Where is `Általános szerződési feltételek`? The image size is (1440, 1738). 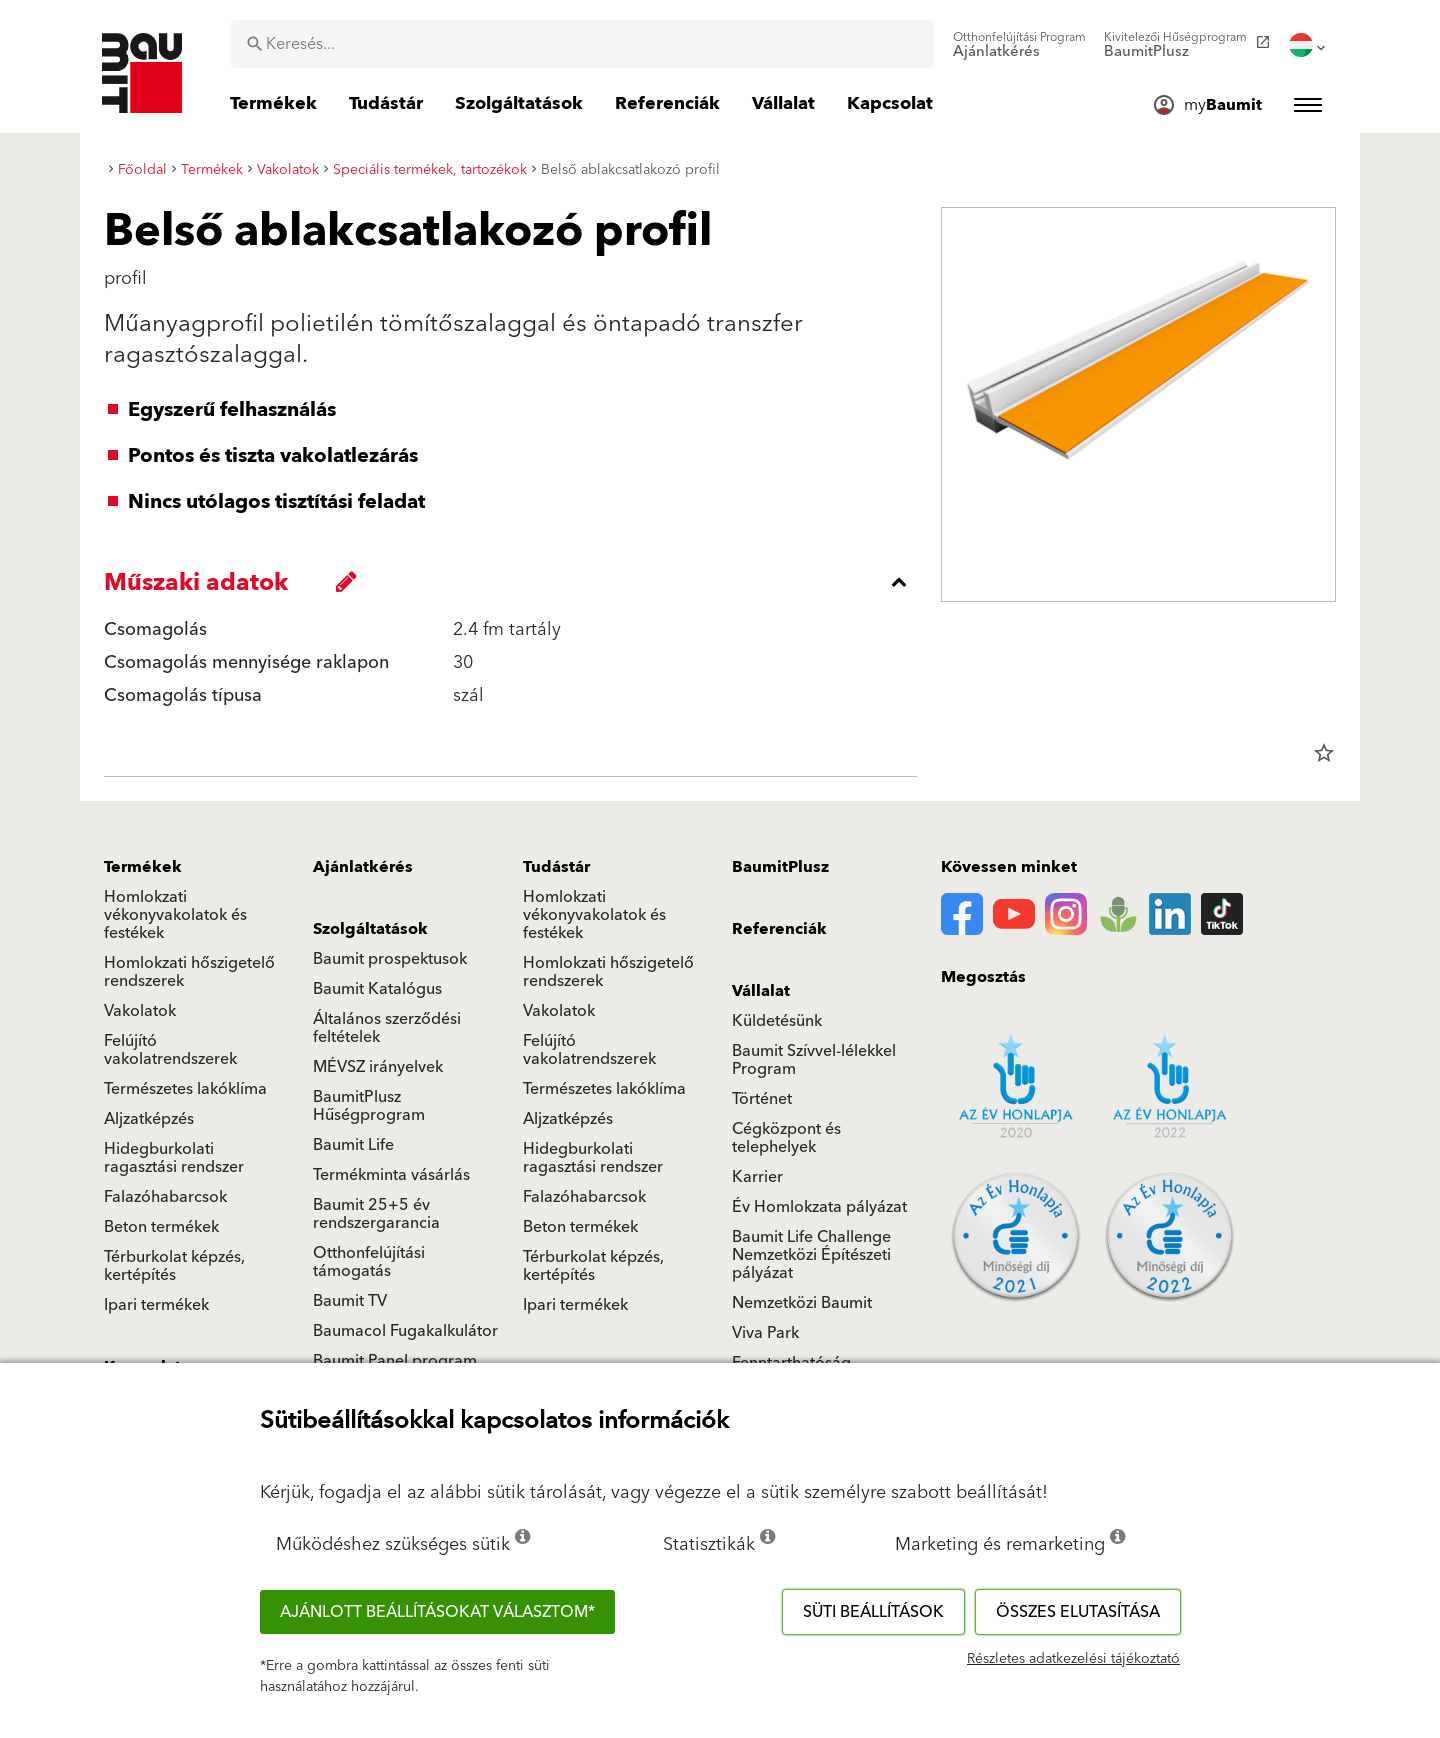 Általános szerződési feltételek is located at coordinates (387, 1028).